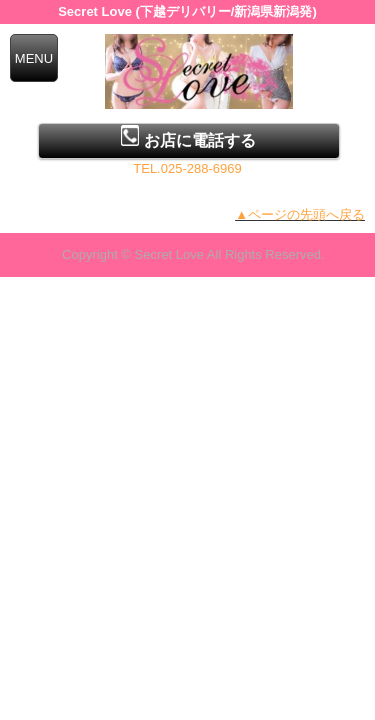 This screenshot has height=720, width=375. I want to click on ▲ページの先頭へ戻る, so click(300, 214).